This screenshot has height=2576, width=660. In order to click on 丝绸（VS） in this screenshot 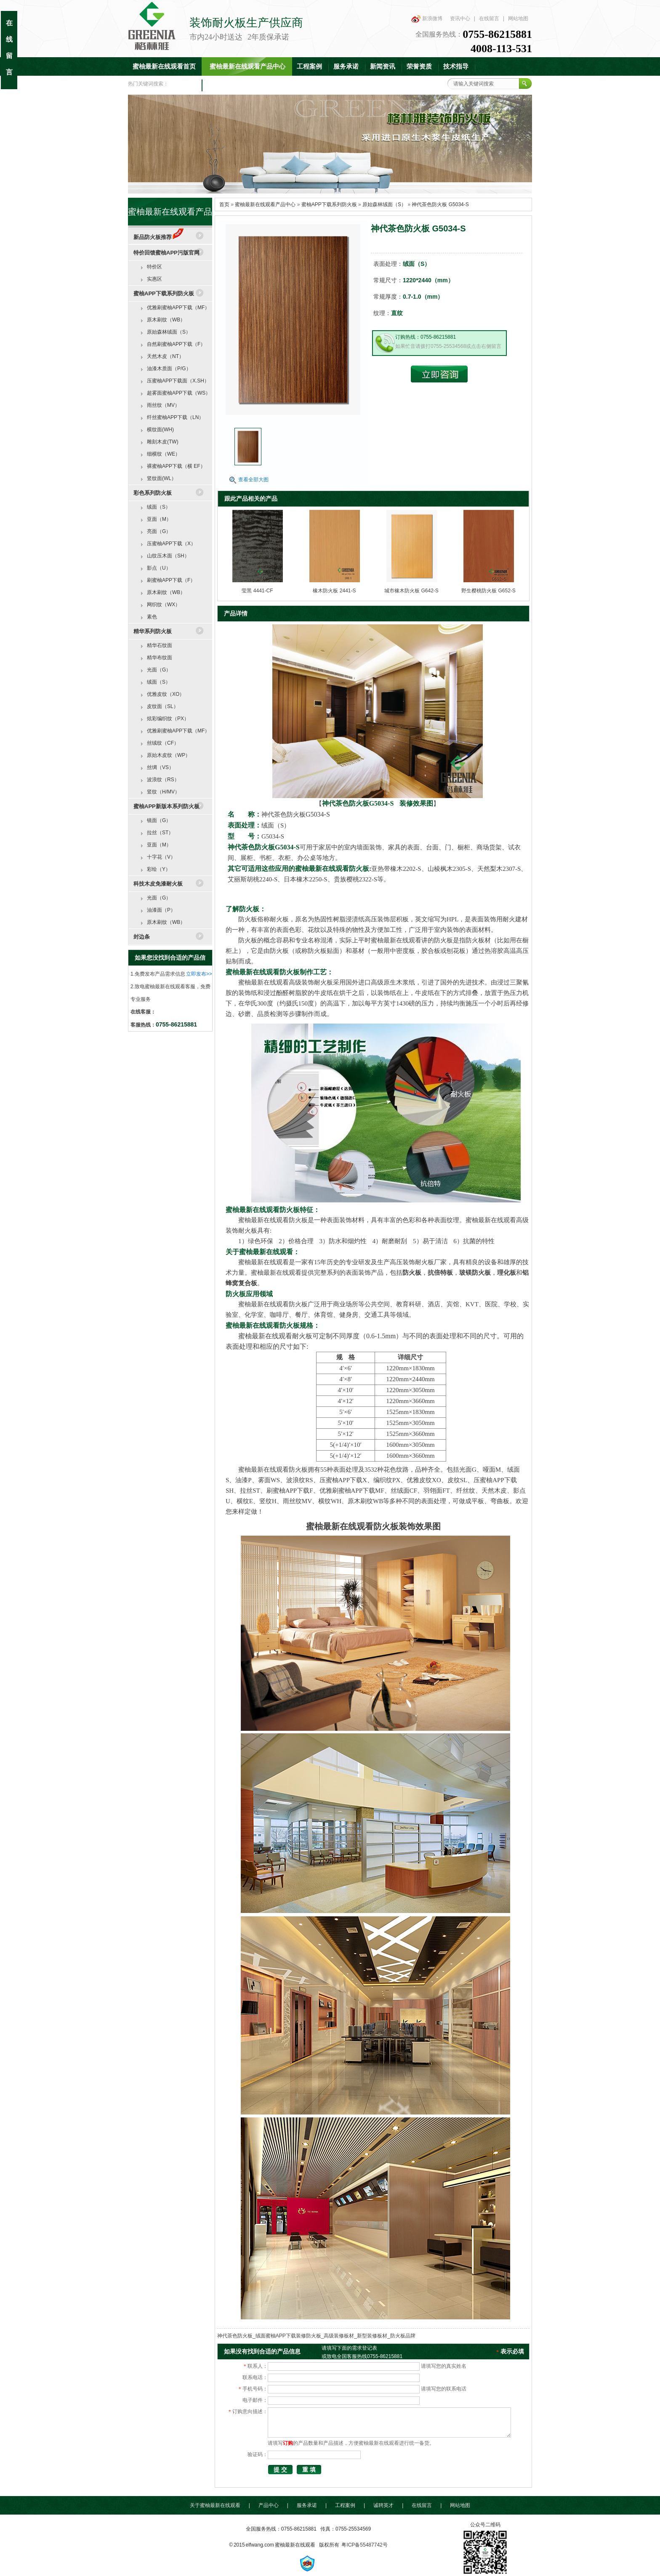, I will do `click(160, 767)`.